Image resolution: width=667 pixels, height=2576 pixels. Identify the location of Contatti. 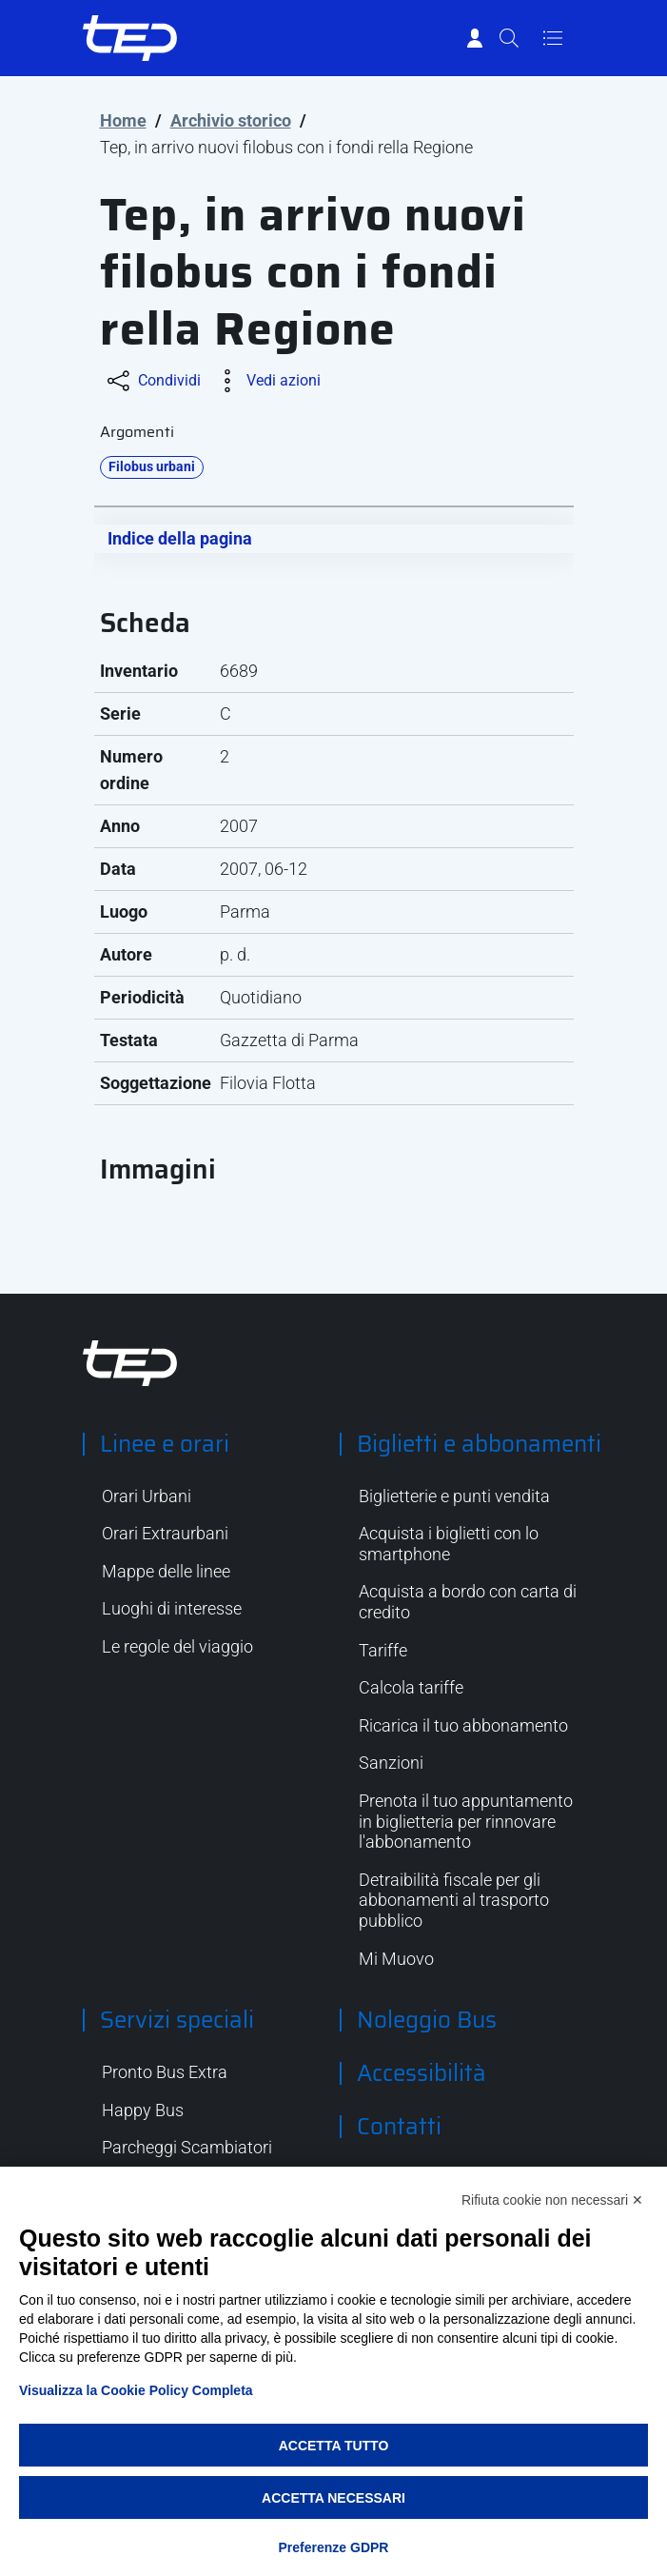
(399, 2127).